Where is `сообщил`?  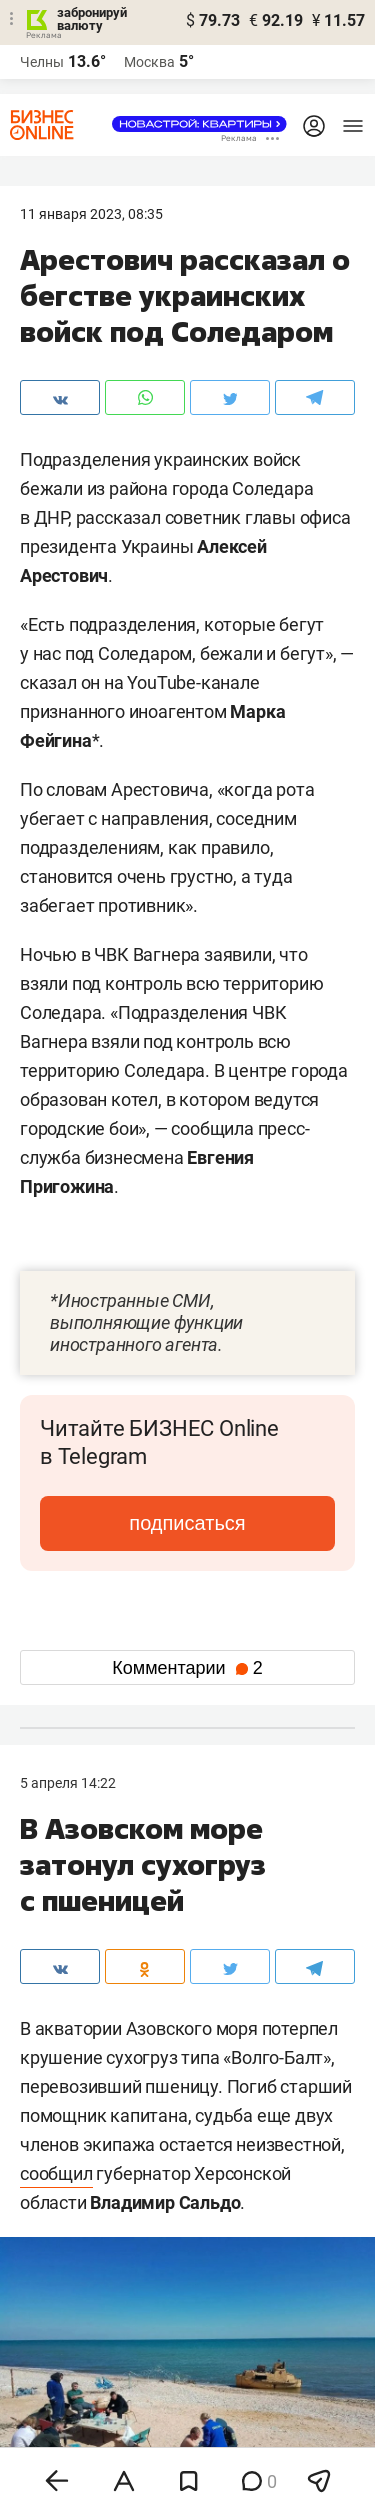 сообщил is located at coordinates (56, 2173).